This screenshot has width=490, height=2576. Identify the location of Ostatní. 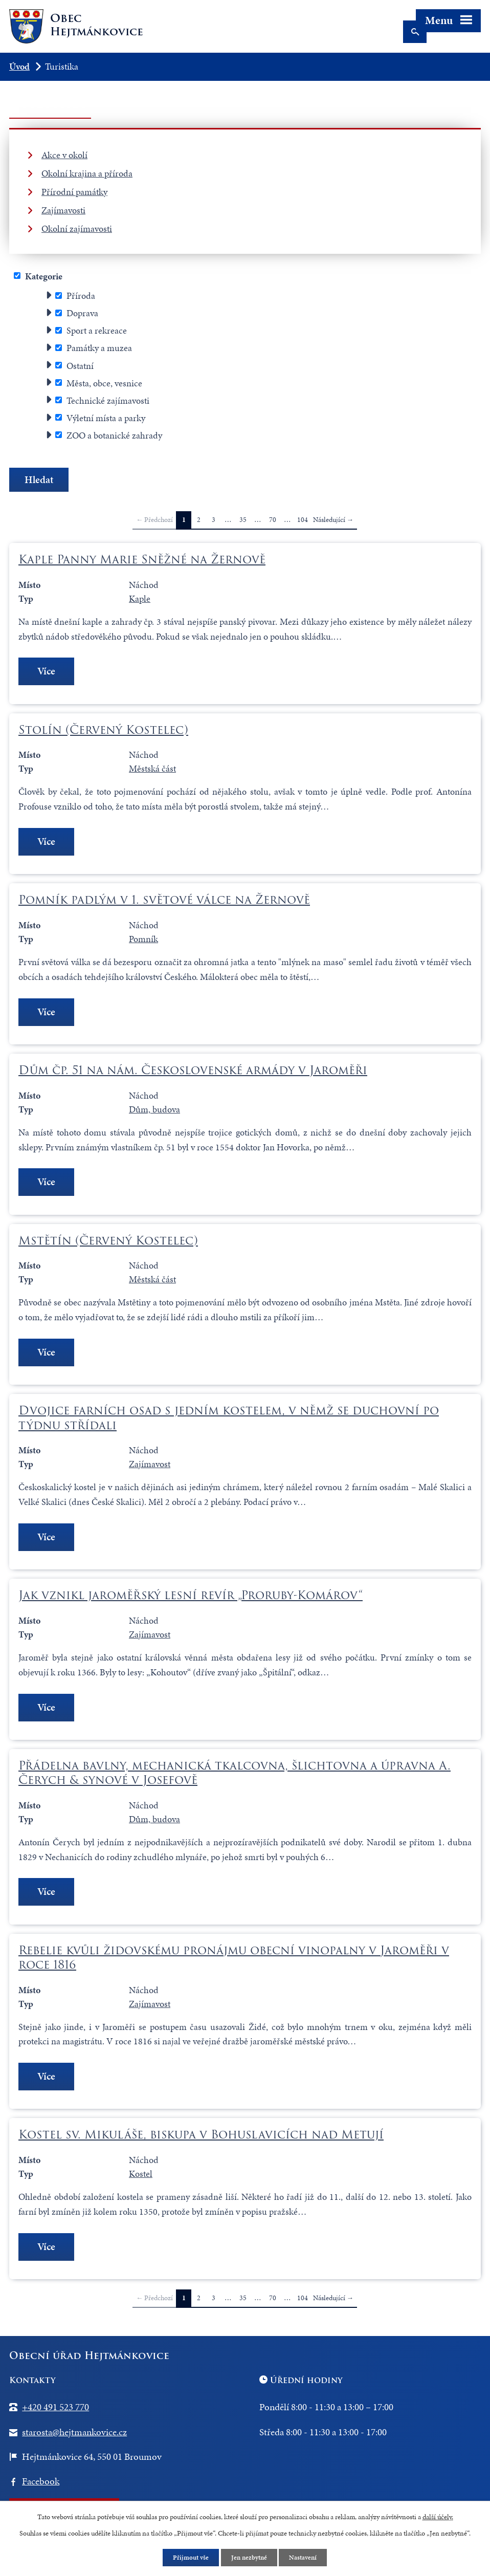
(80, 365).